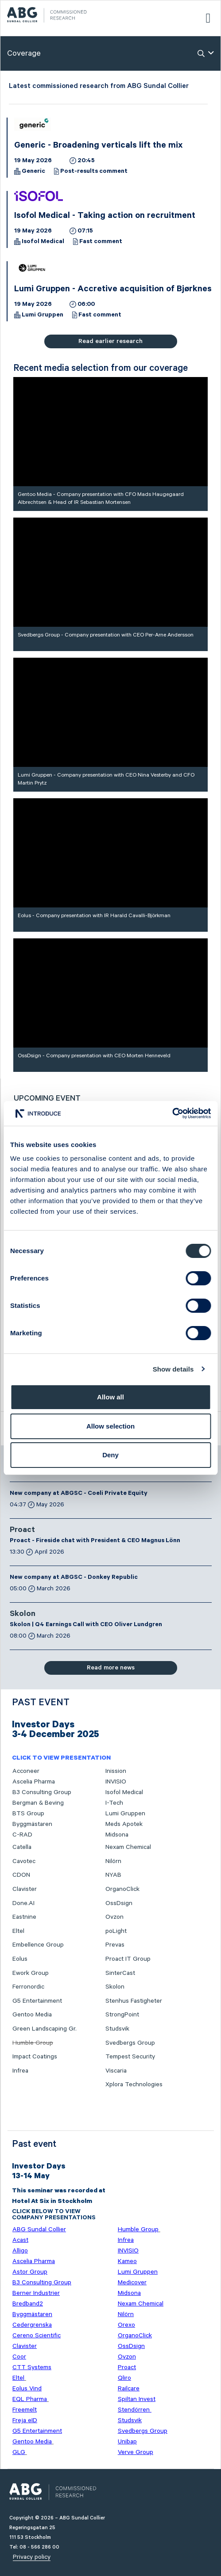 The image size is (221, 2576). What do you see at coordinates (23, 1861) in the screenshot?
I see `Cavotec` at bounding box center [23, 1861].